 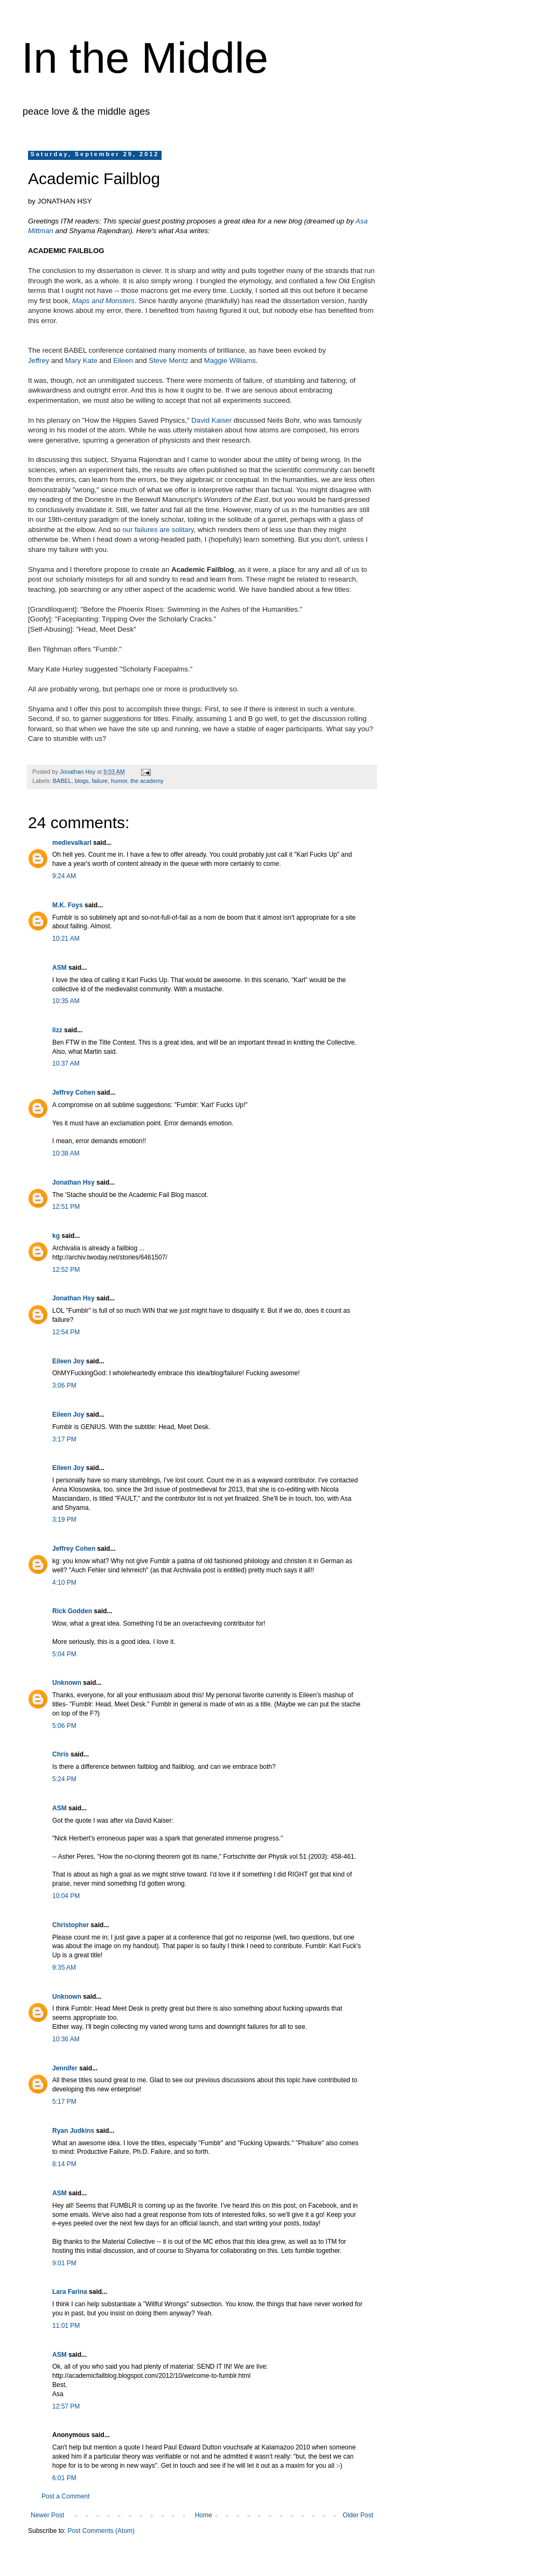 I want to click on Eileen Joy, so click(x=68, y=1361).